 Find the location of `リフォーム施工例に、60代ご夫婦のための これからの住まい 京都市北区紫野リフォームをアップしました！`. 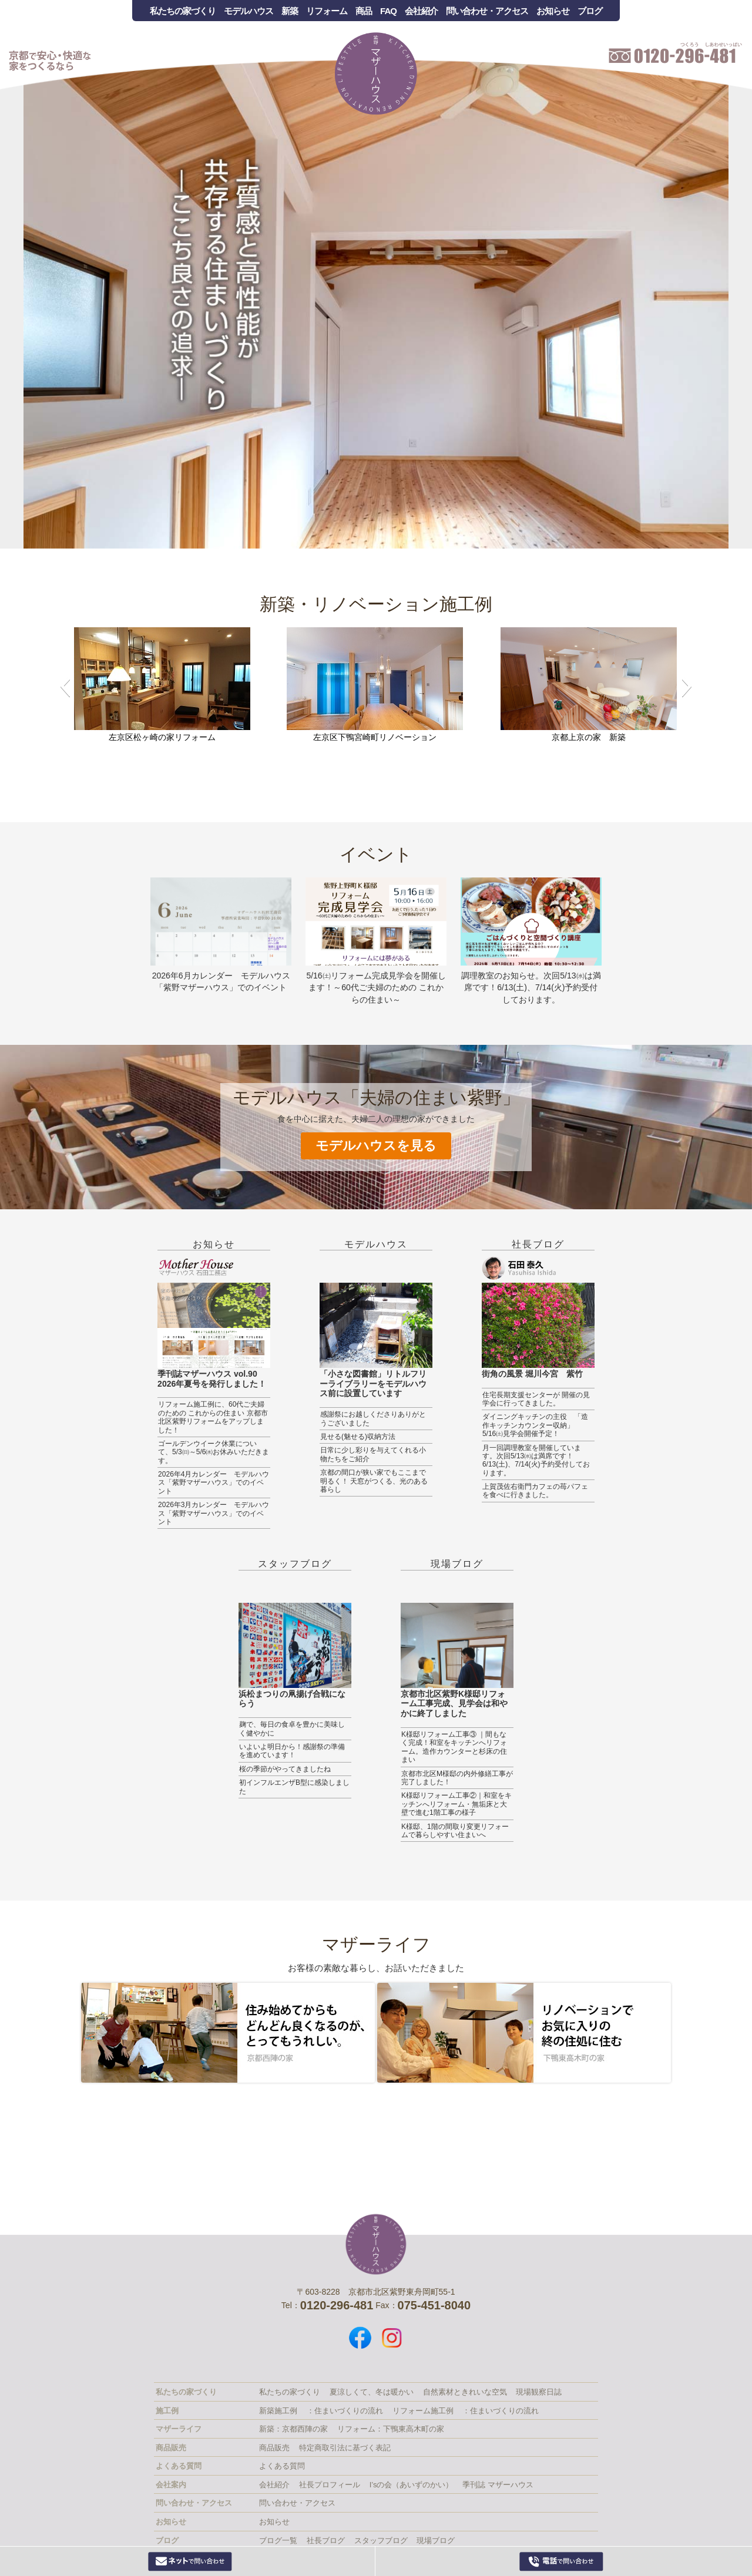

リフォーム施工例に、60代ご夫婦のための これからの住まい 京都市北区紫野リフォームをアップしました！ is located at coordinates (213, 1417).